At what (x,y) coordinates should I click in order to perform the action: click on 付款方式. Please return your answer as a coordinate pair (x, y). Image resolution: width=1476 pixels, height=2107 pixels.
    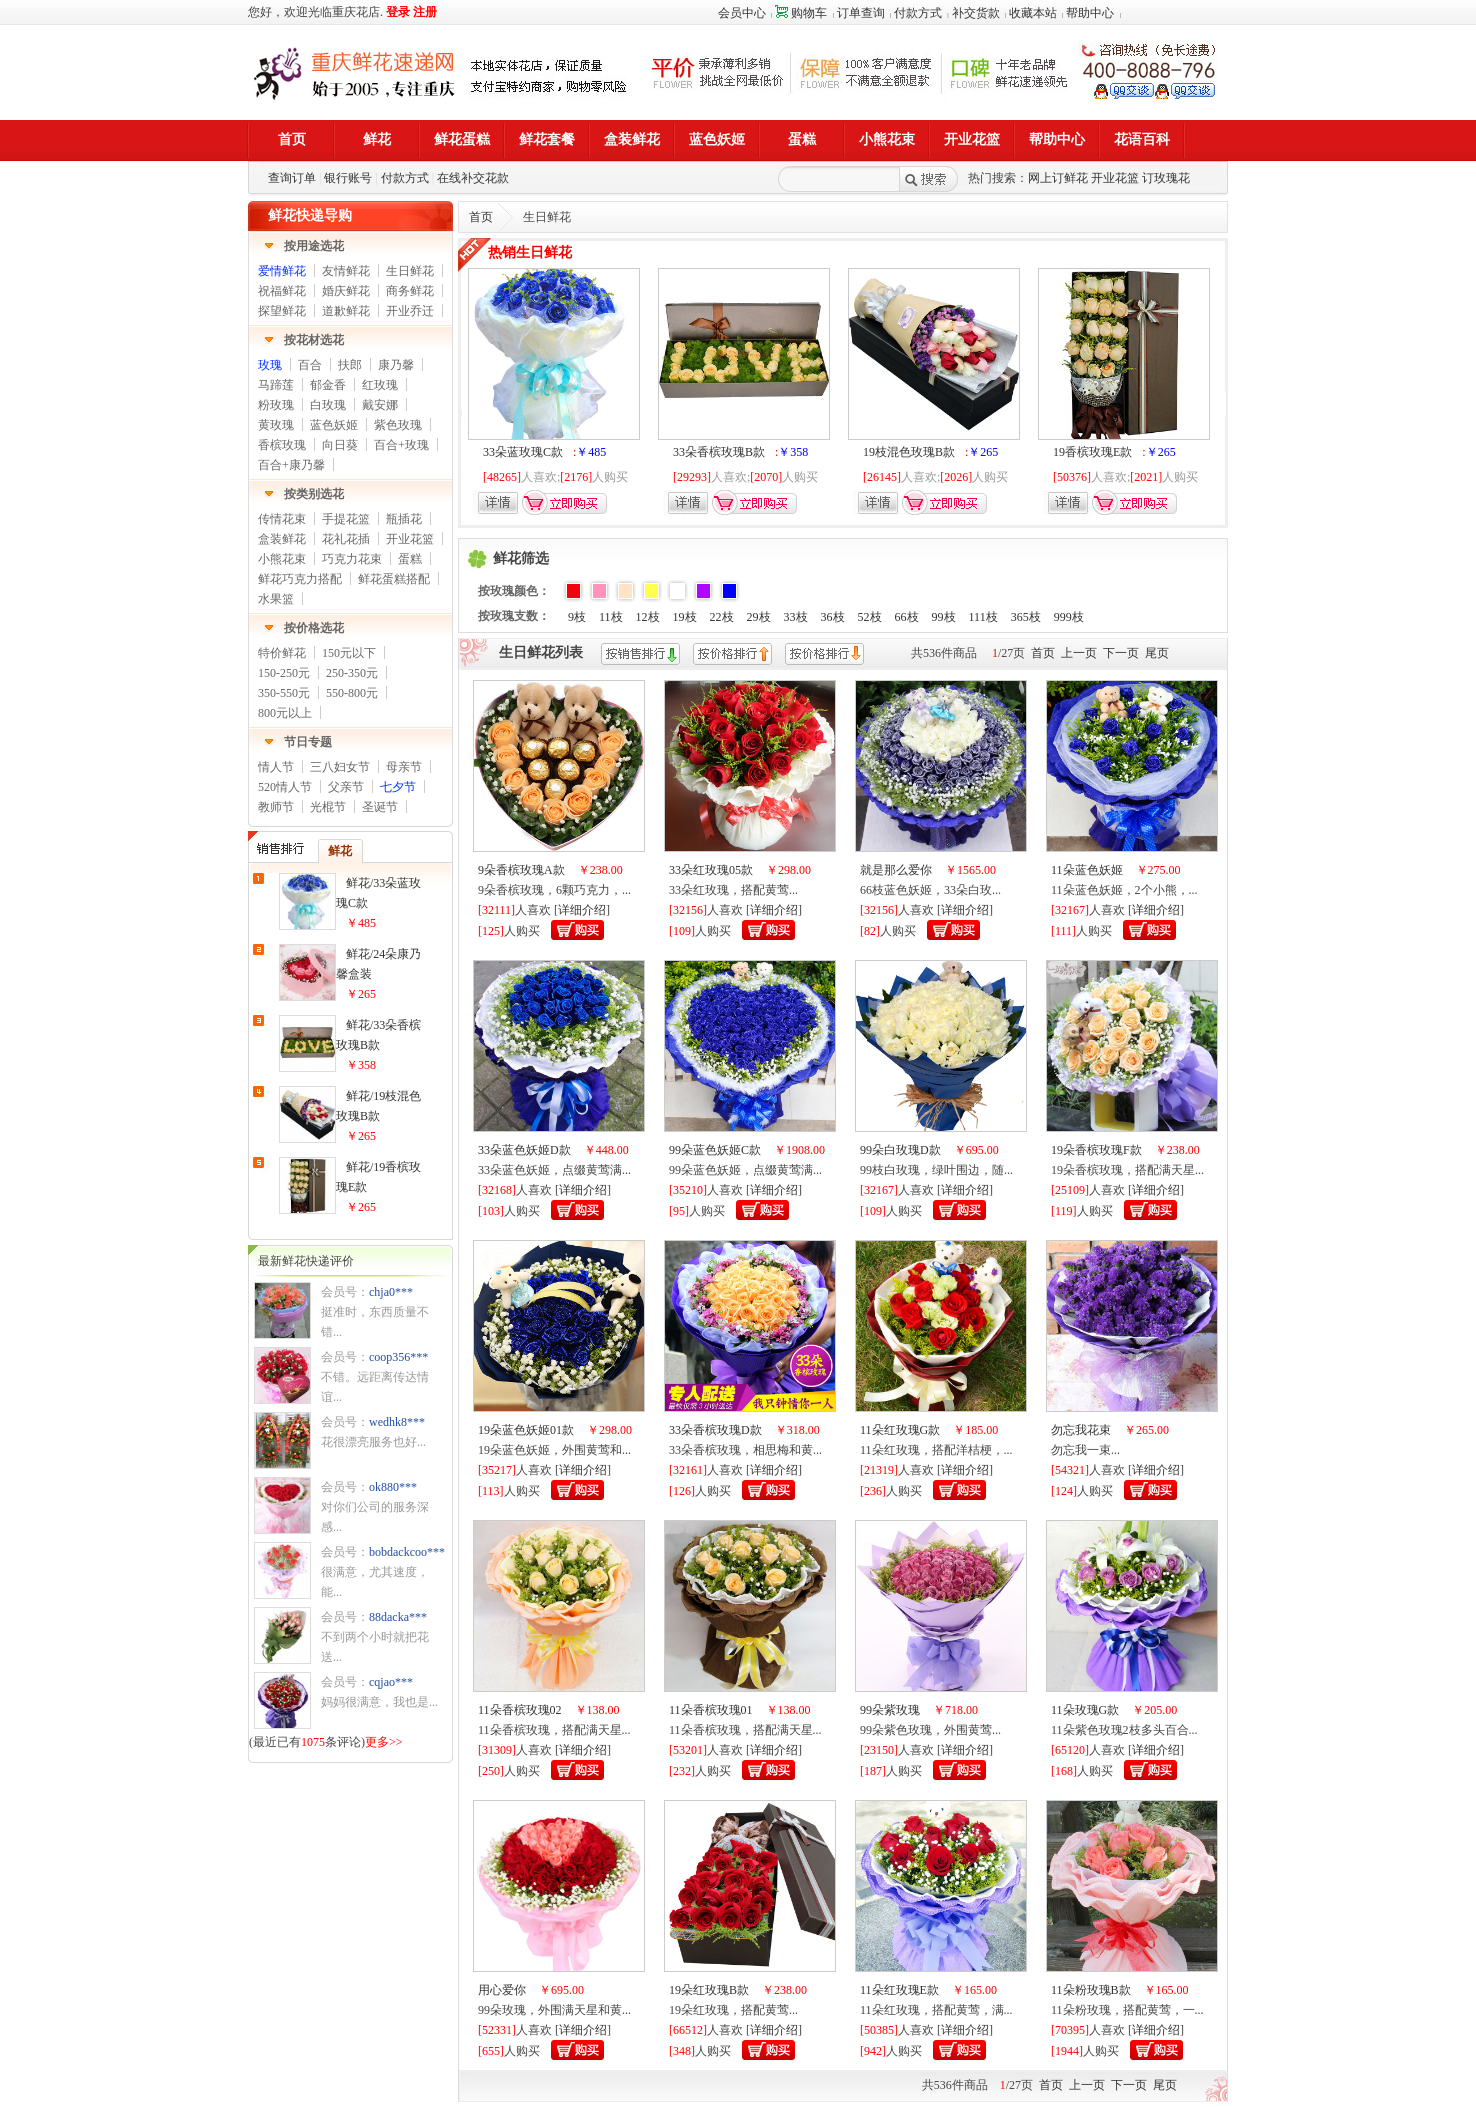
    Looking at the image, I should click on (918, 13).